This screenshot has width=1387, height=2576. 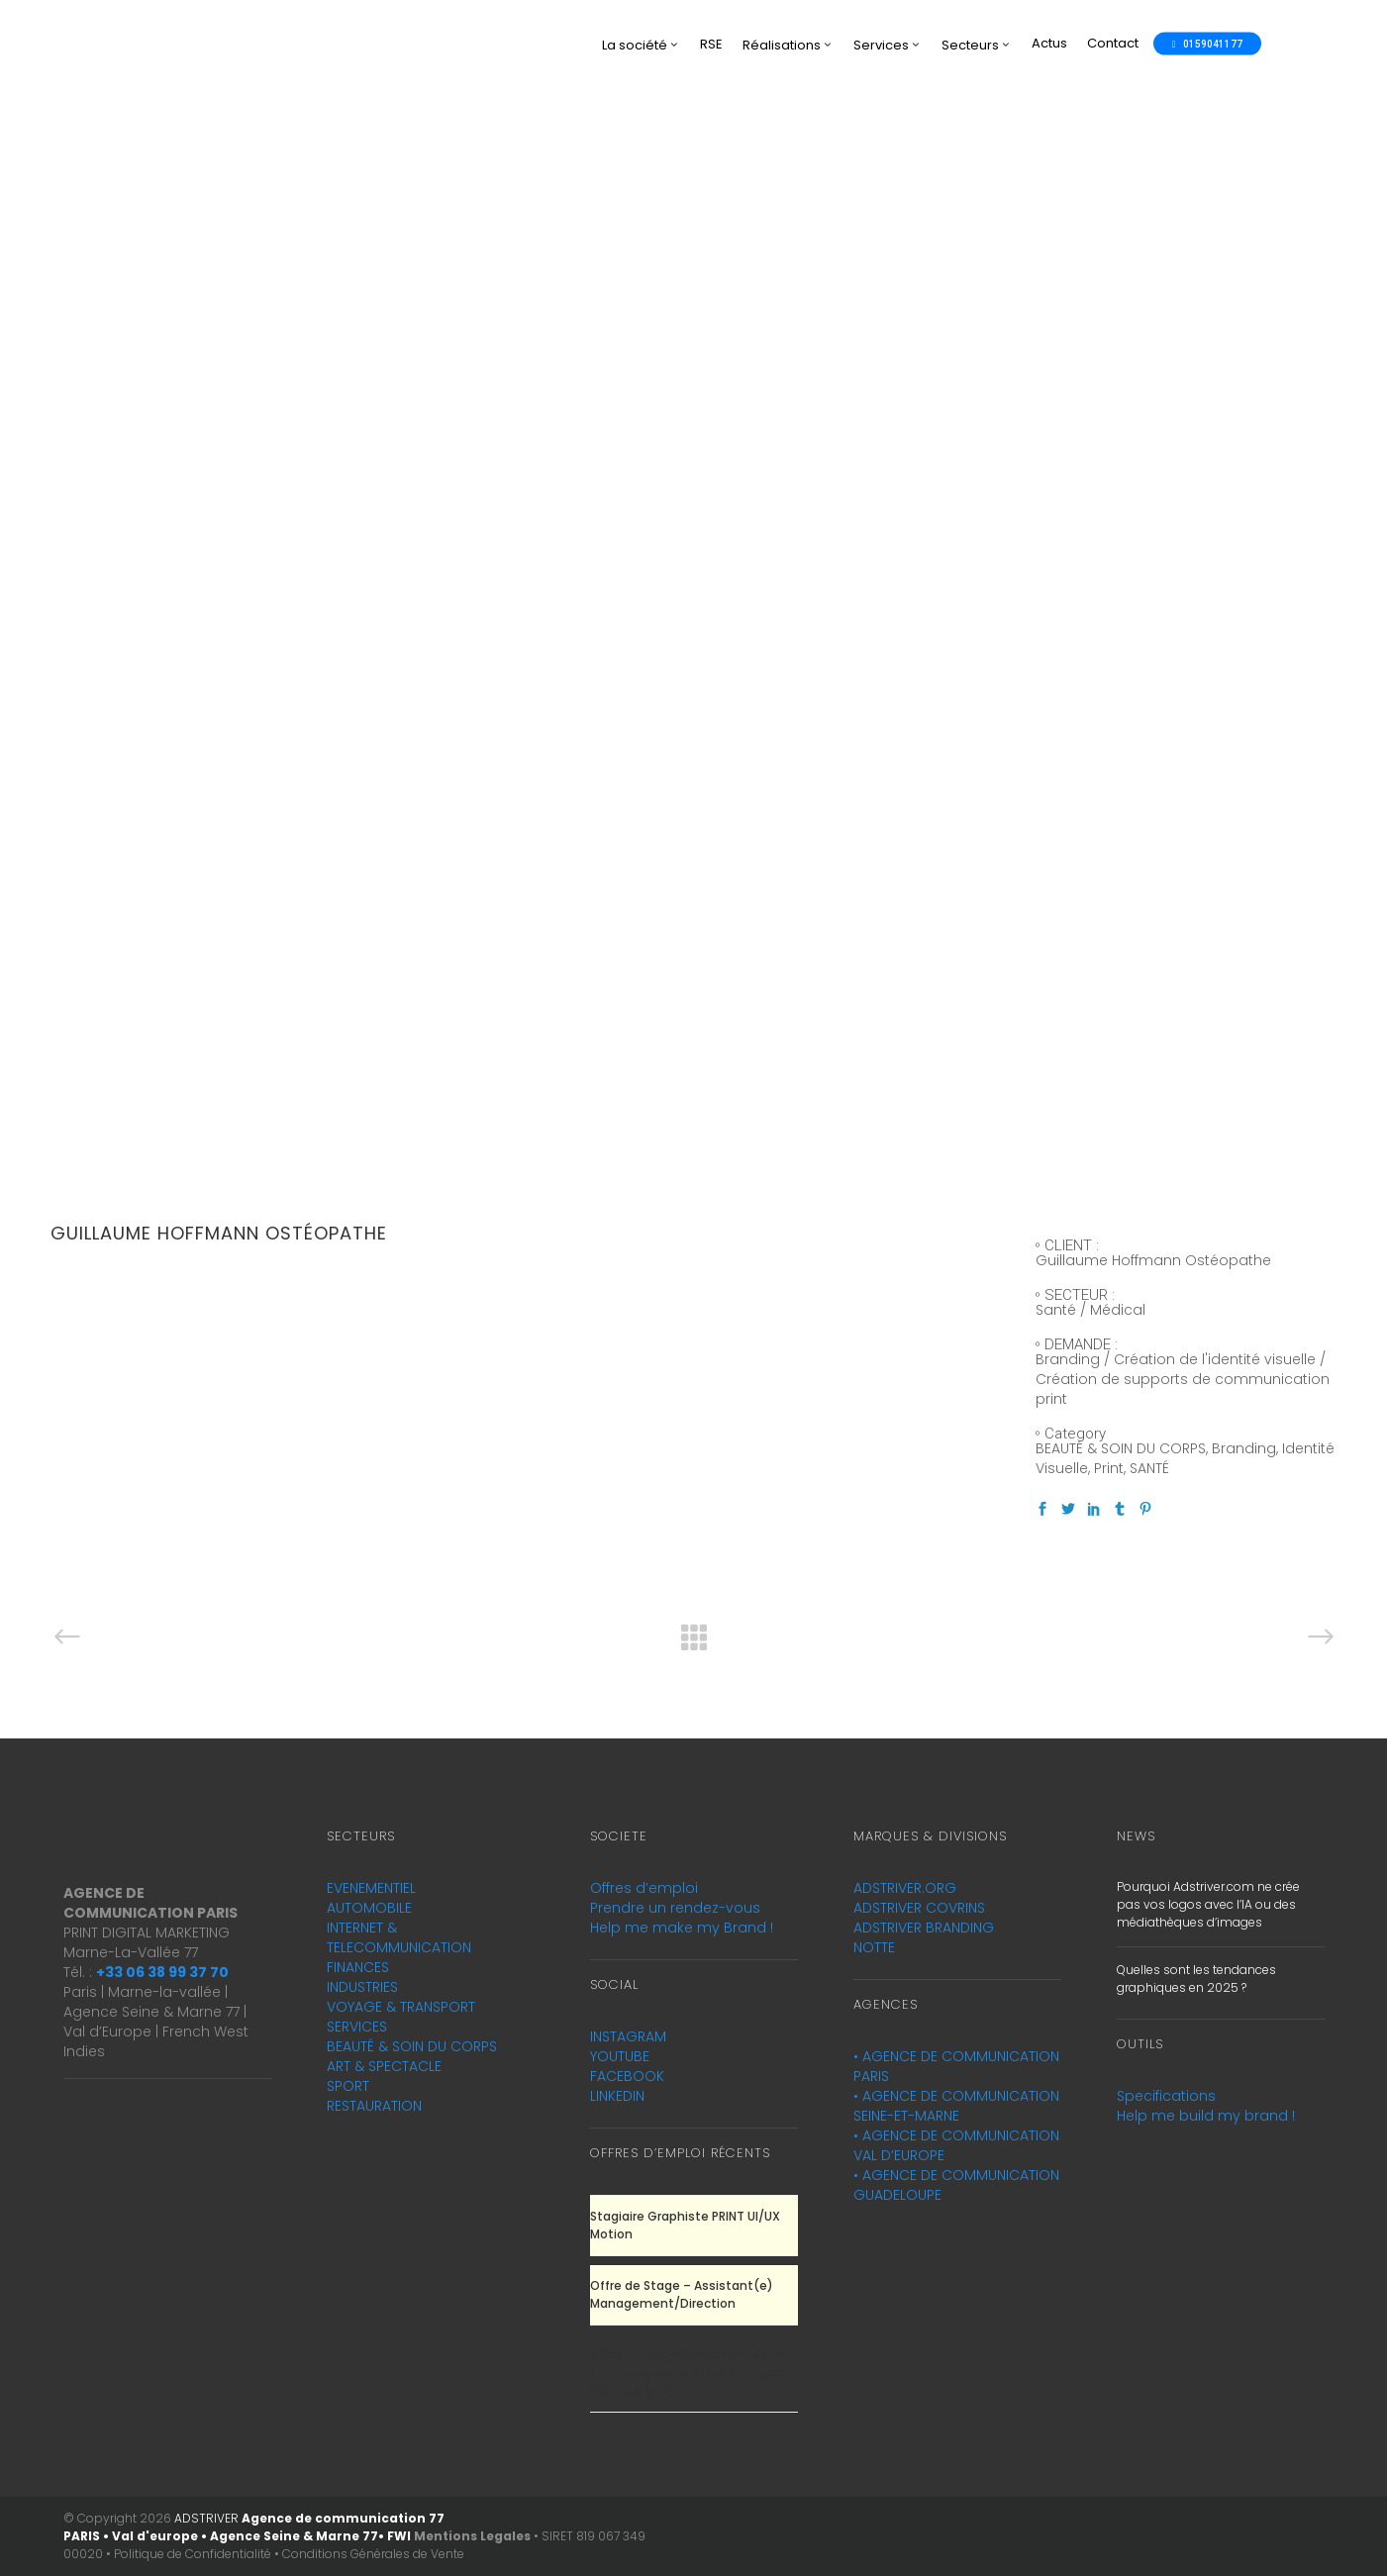 What do you see at coordinates (628, 2036) in the screenshot?
I see `INSTAGRAM` at bounding box center [628, 2036].